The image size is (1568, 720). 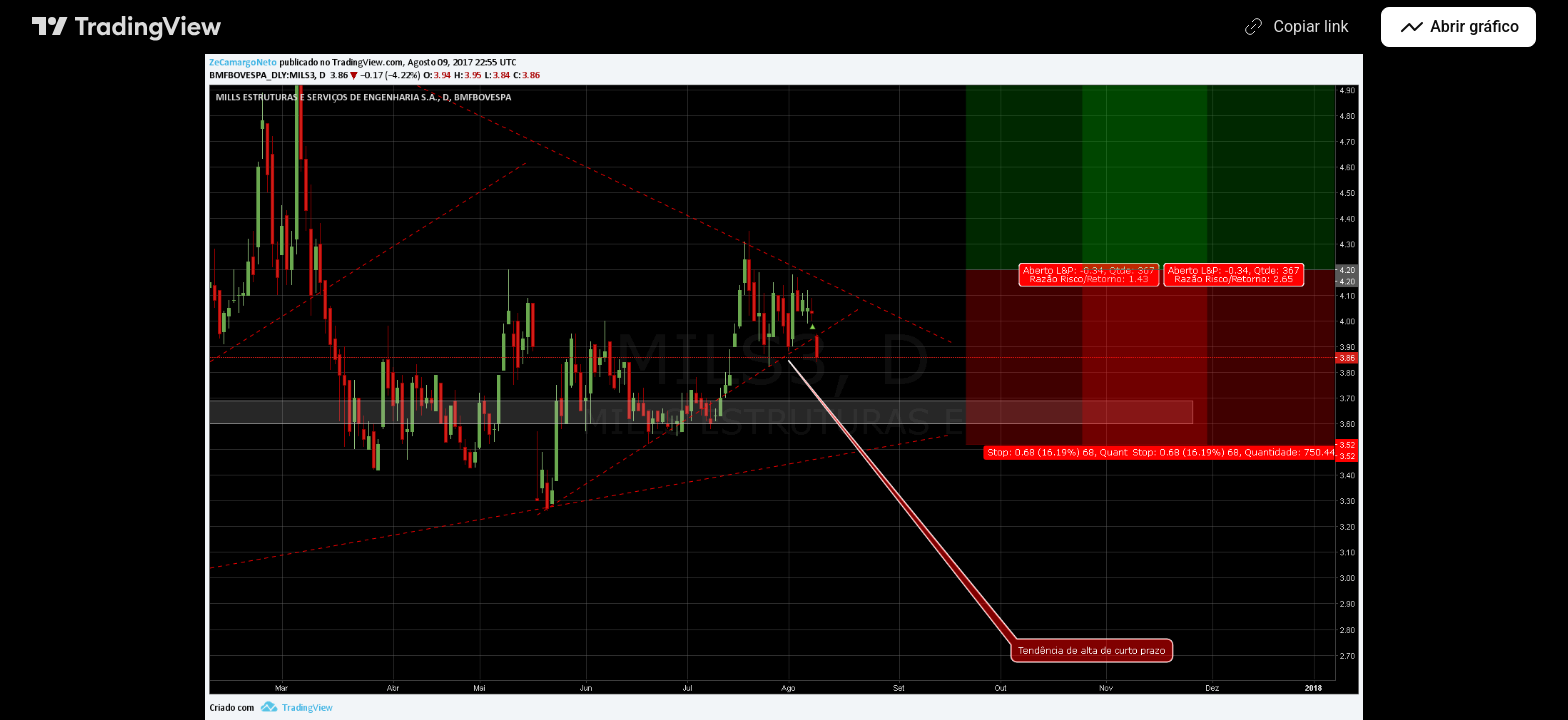 What do you see at coordinates (127, 27) in the screenshot?
I see `[Página principal do TradingView]` at bounding box center [127, 27].